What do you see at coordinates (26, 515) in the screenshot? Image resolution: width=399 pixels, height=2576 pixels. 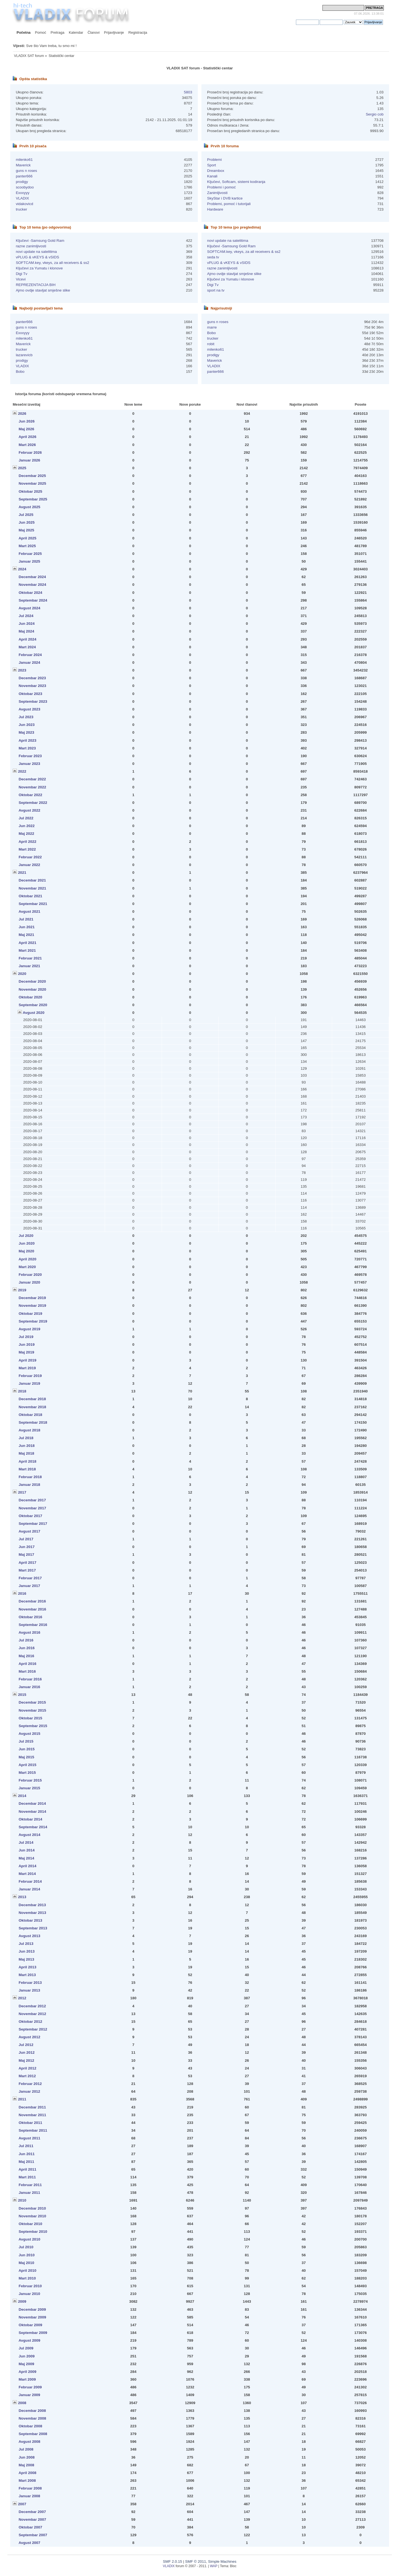 I see `Jul 2025` at bounding box center [26, 515].